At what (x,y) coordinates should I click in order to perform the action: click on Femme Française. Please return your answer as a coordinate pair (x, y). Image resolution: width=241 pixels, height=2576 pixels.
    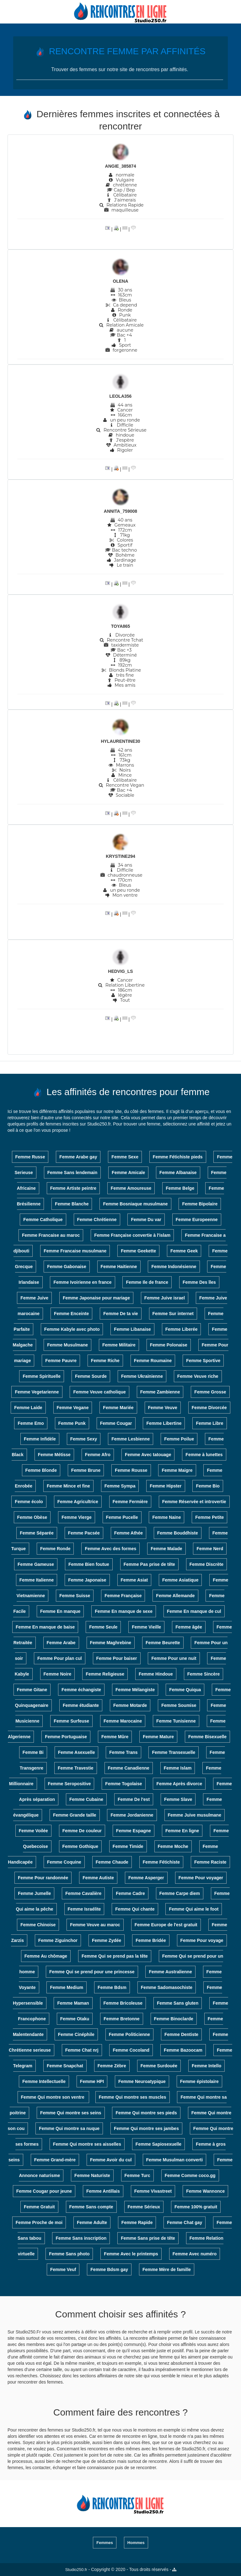
    Looking at the image, I should click on (123, 1595).